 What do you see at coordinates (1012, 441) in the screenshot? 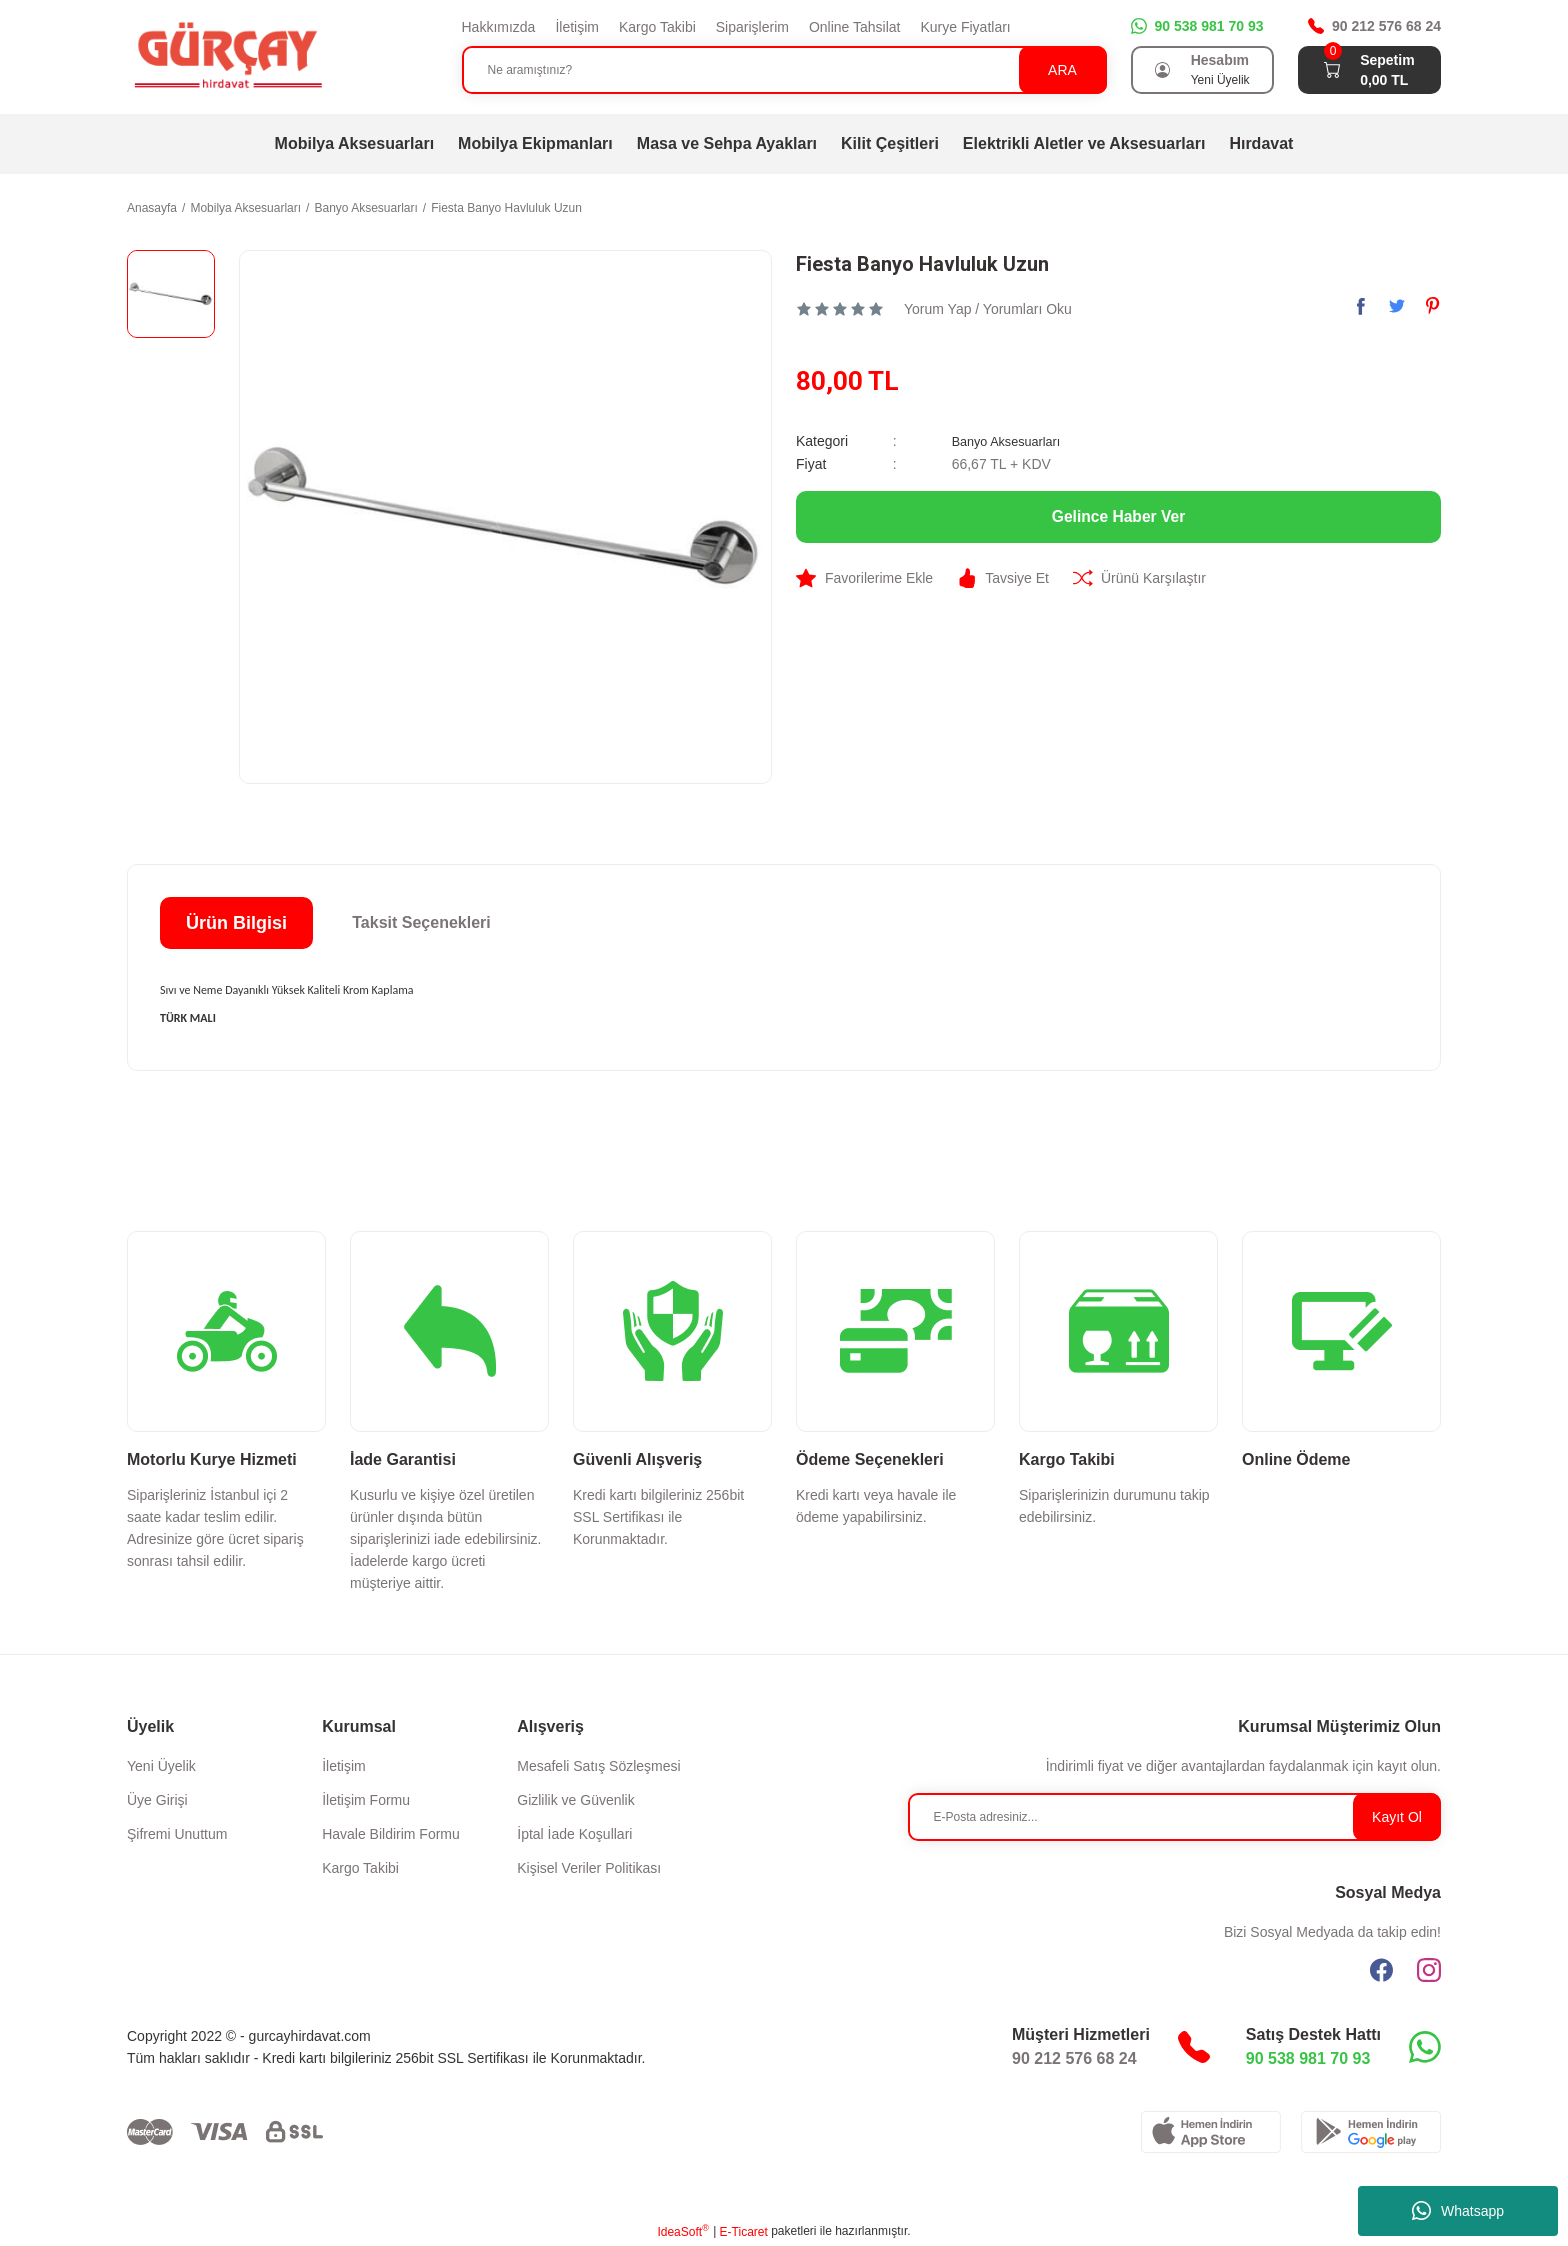
I see `Banyo Aksesuarları` at bounding box center [1012, 441].